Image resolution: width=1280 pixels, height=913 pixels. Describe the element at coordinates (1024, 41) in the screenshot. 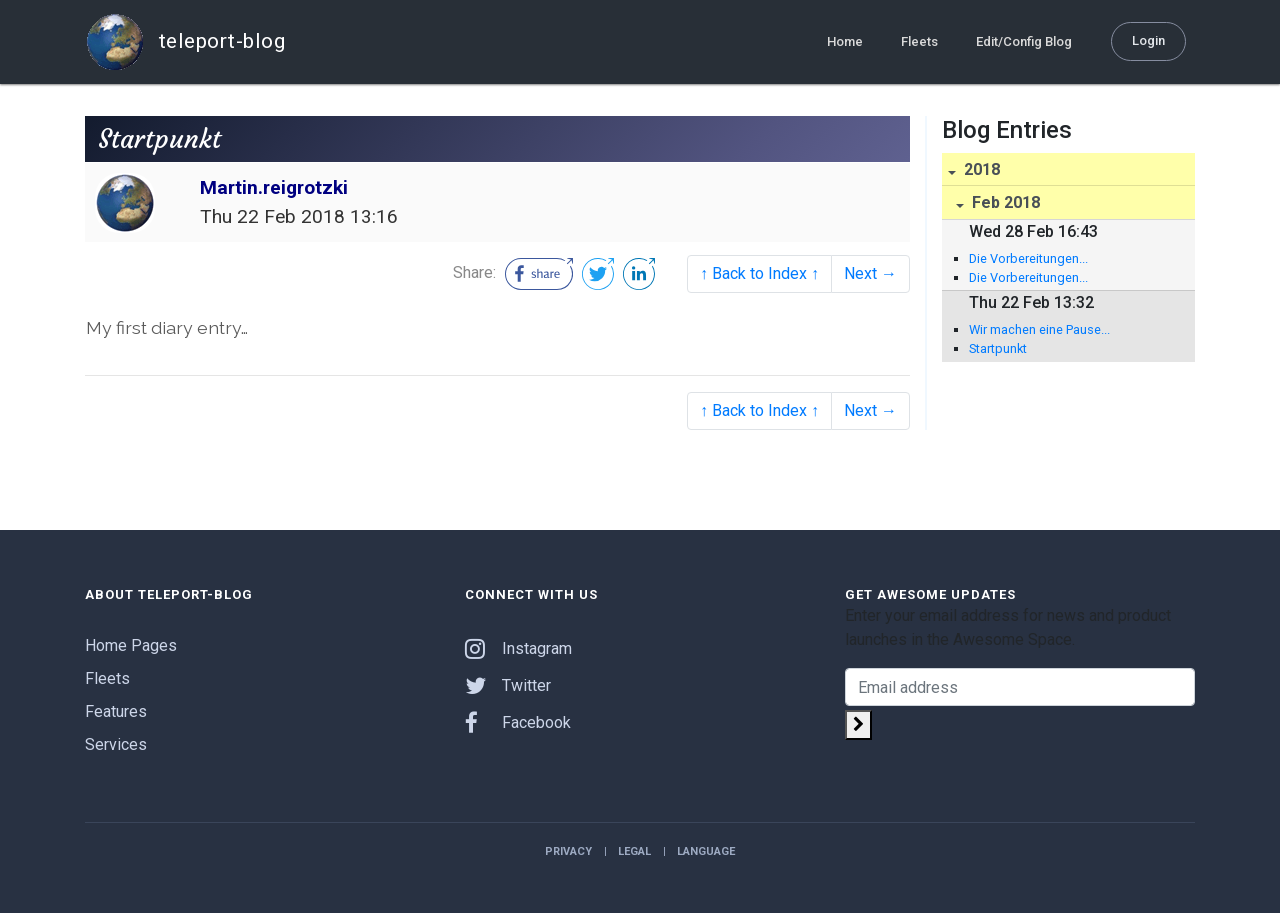

I see `Edit/Config Blog` at that location.